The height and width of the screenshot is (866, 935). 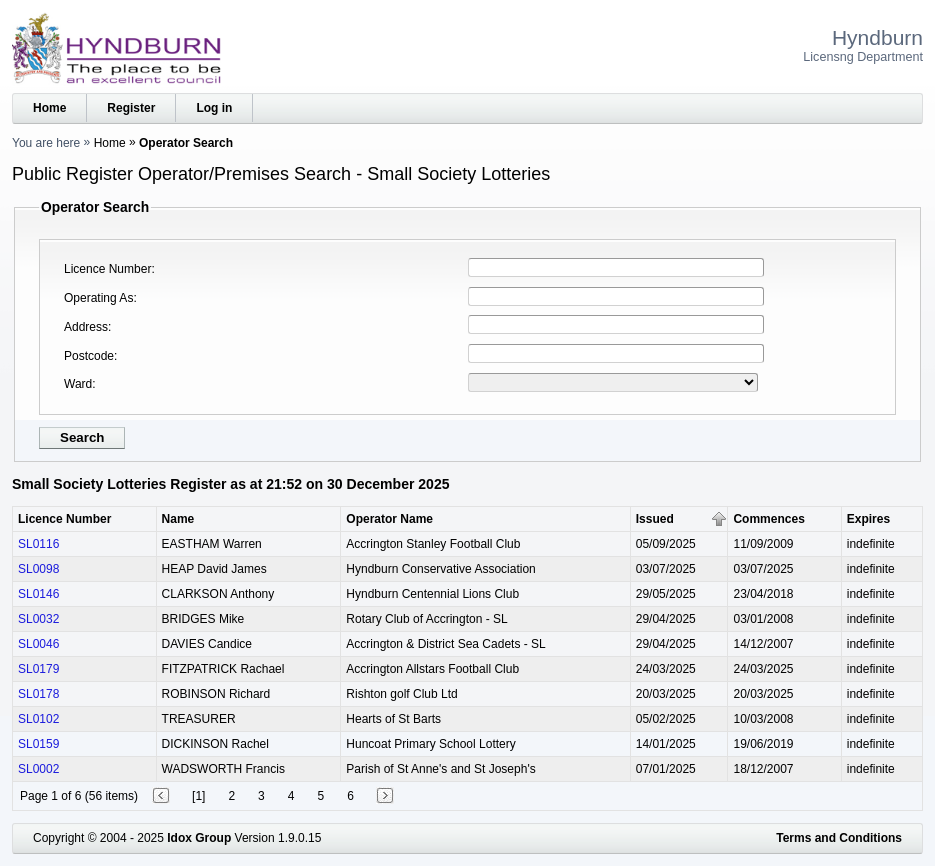 What do you see at coordinates (98, 298) in the screenshot?
I see `Operating As` at bounding box center [98, 298].